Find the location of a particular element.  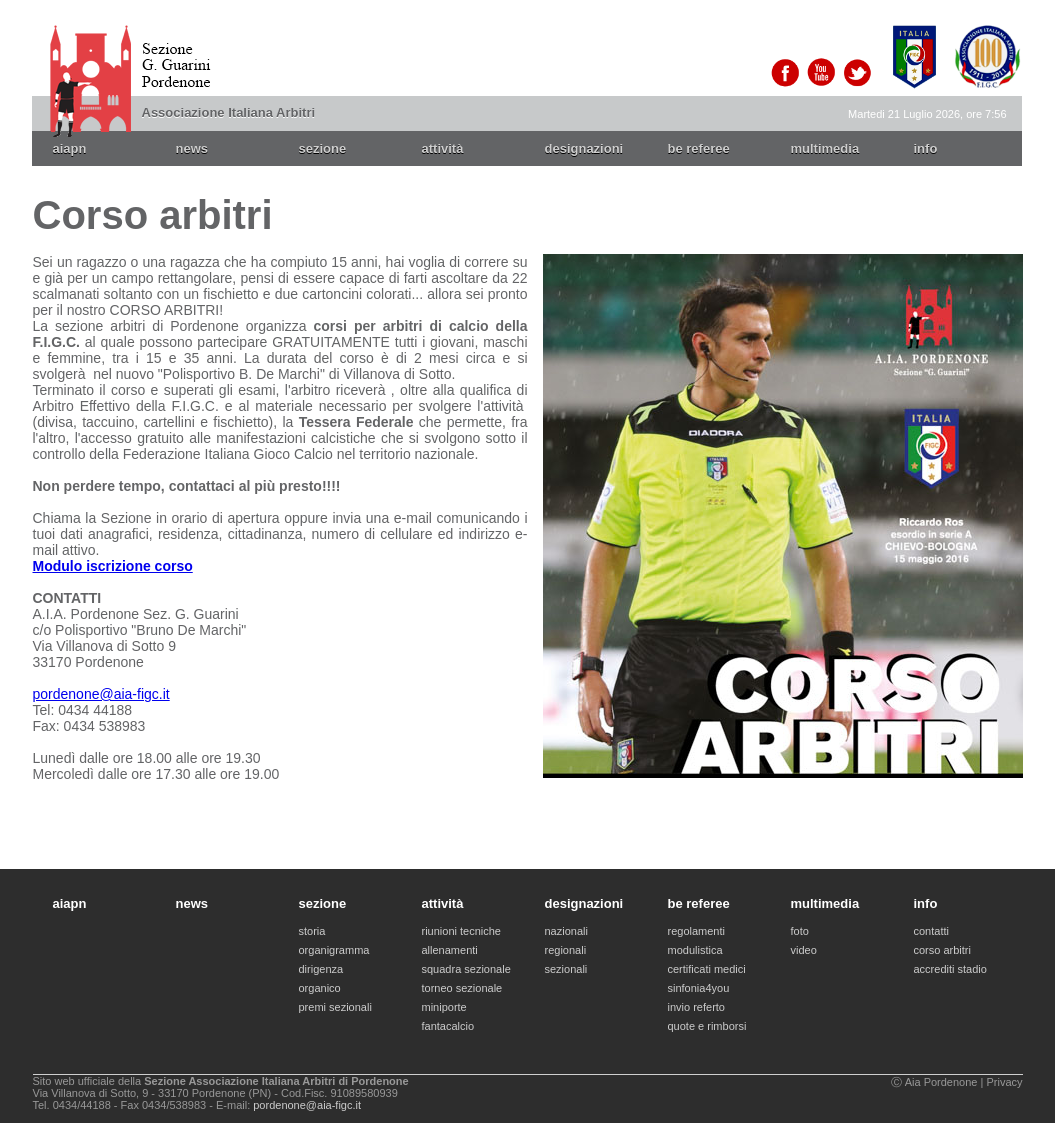

contatti is located at coordinates (931, 931).